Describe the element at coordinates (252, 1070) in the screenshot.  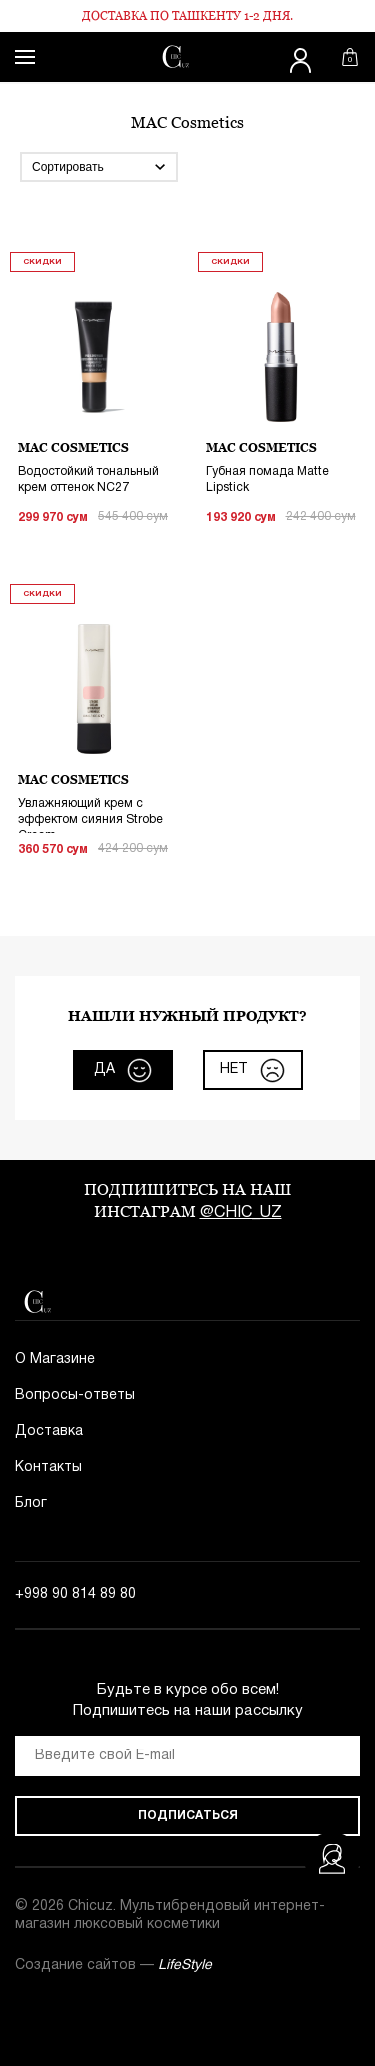
I see `нет` at that location.